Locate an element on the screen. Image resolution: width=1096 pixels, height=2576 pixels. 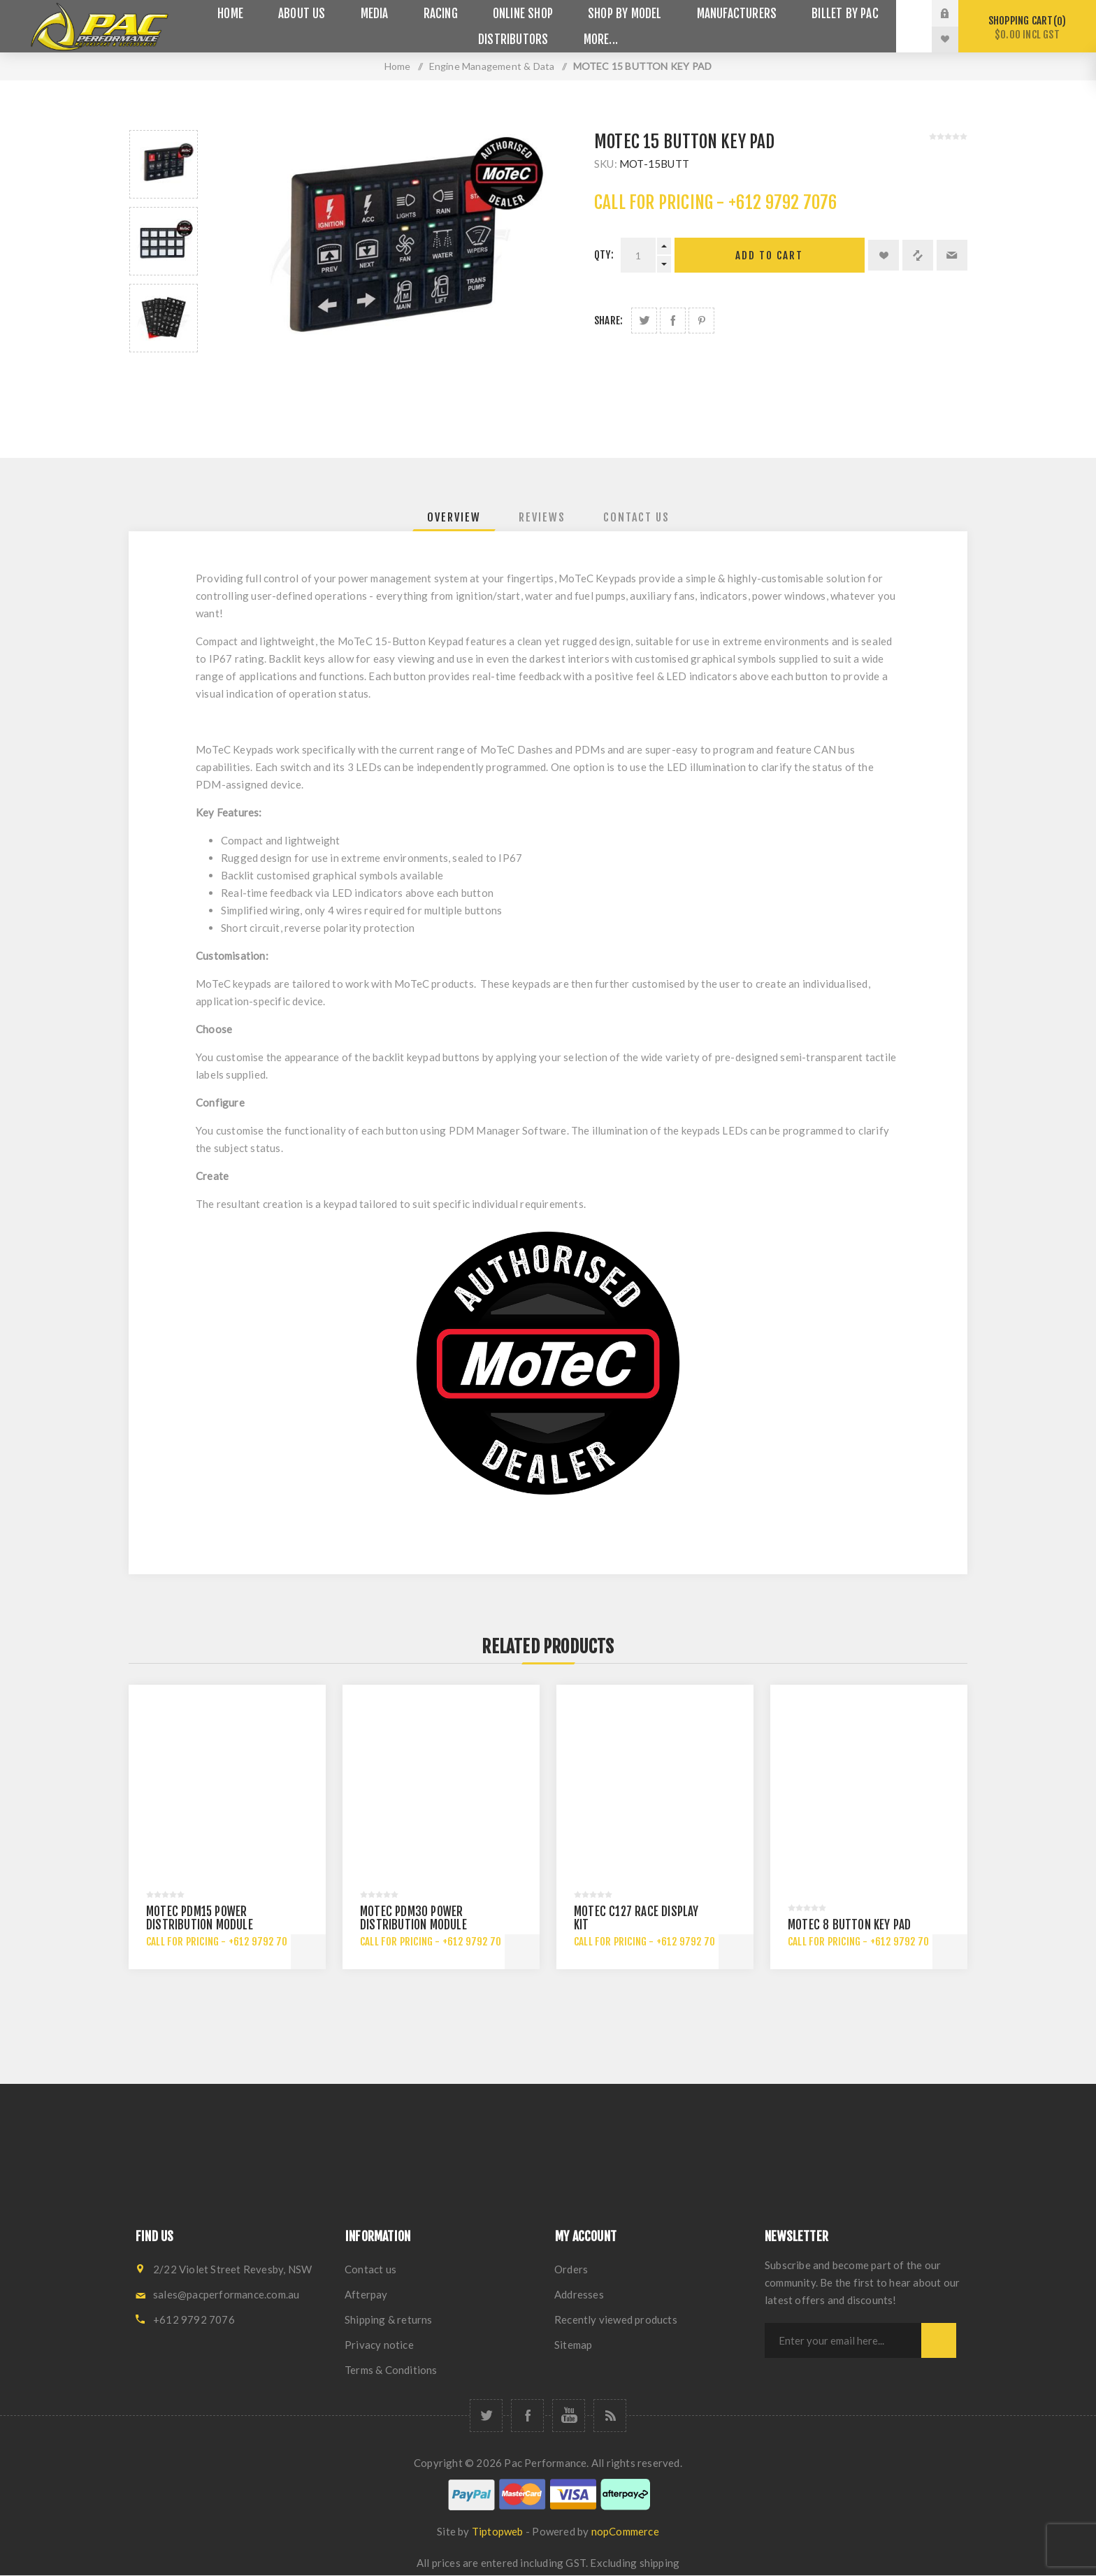
Share: is located at coordinates (608, 320).